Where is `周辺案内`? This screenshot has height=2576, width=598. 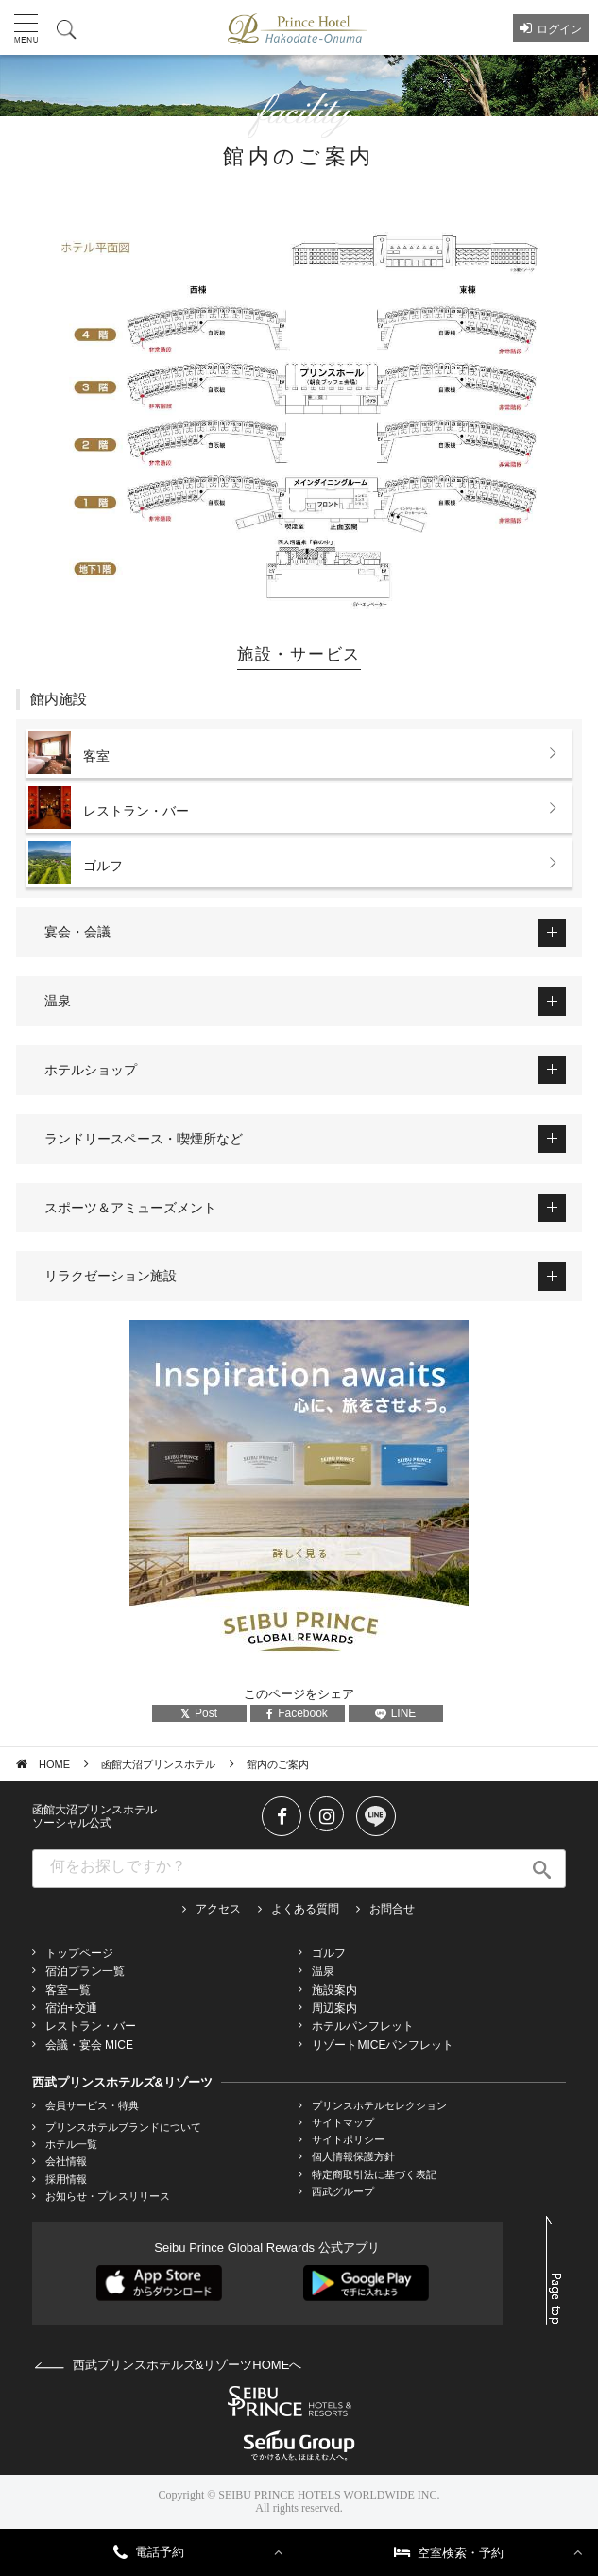
周辺案内 is located at coordinates (334, 2008).